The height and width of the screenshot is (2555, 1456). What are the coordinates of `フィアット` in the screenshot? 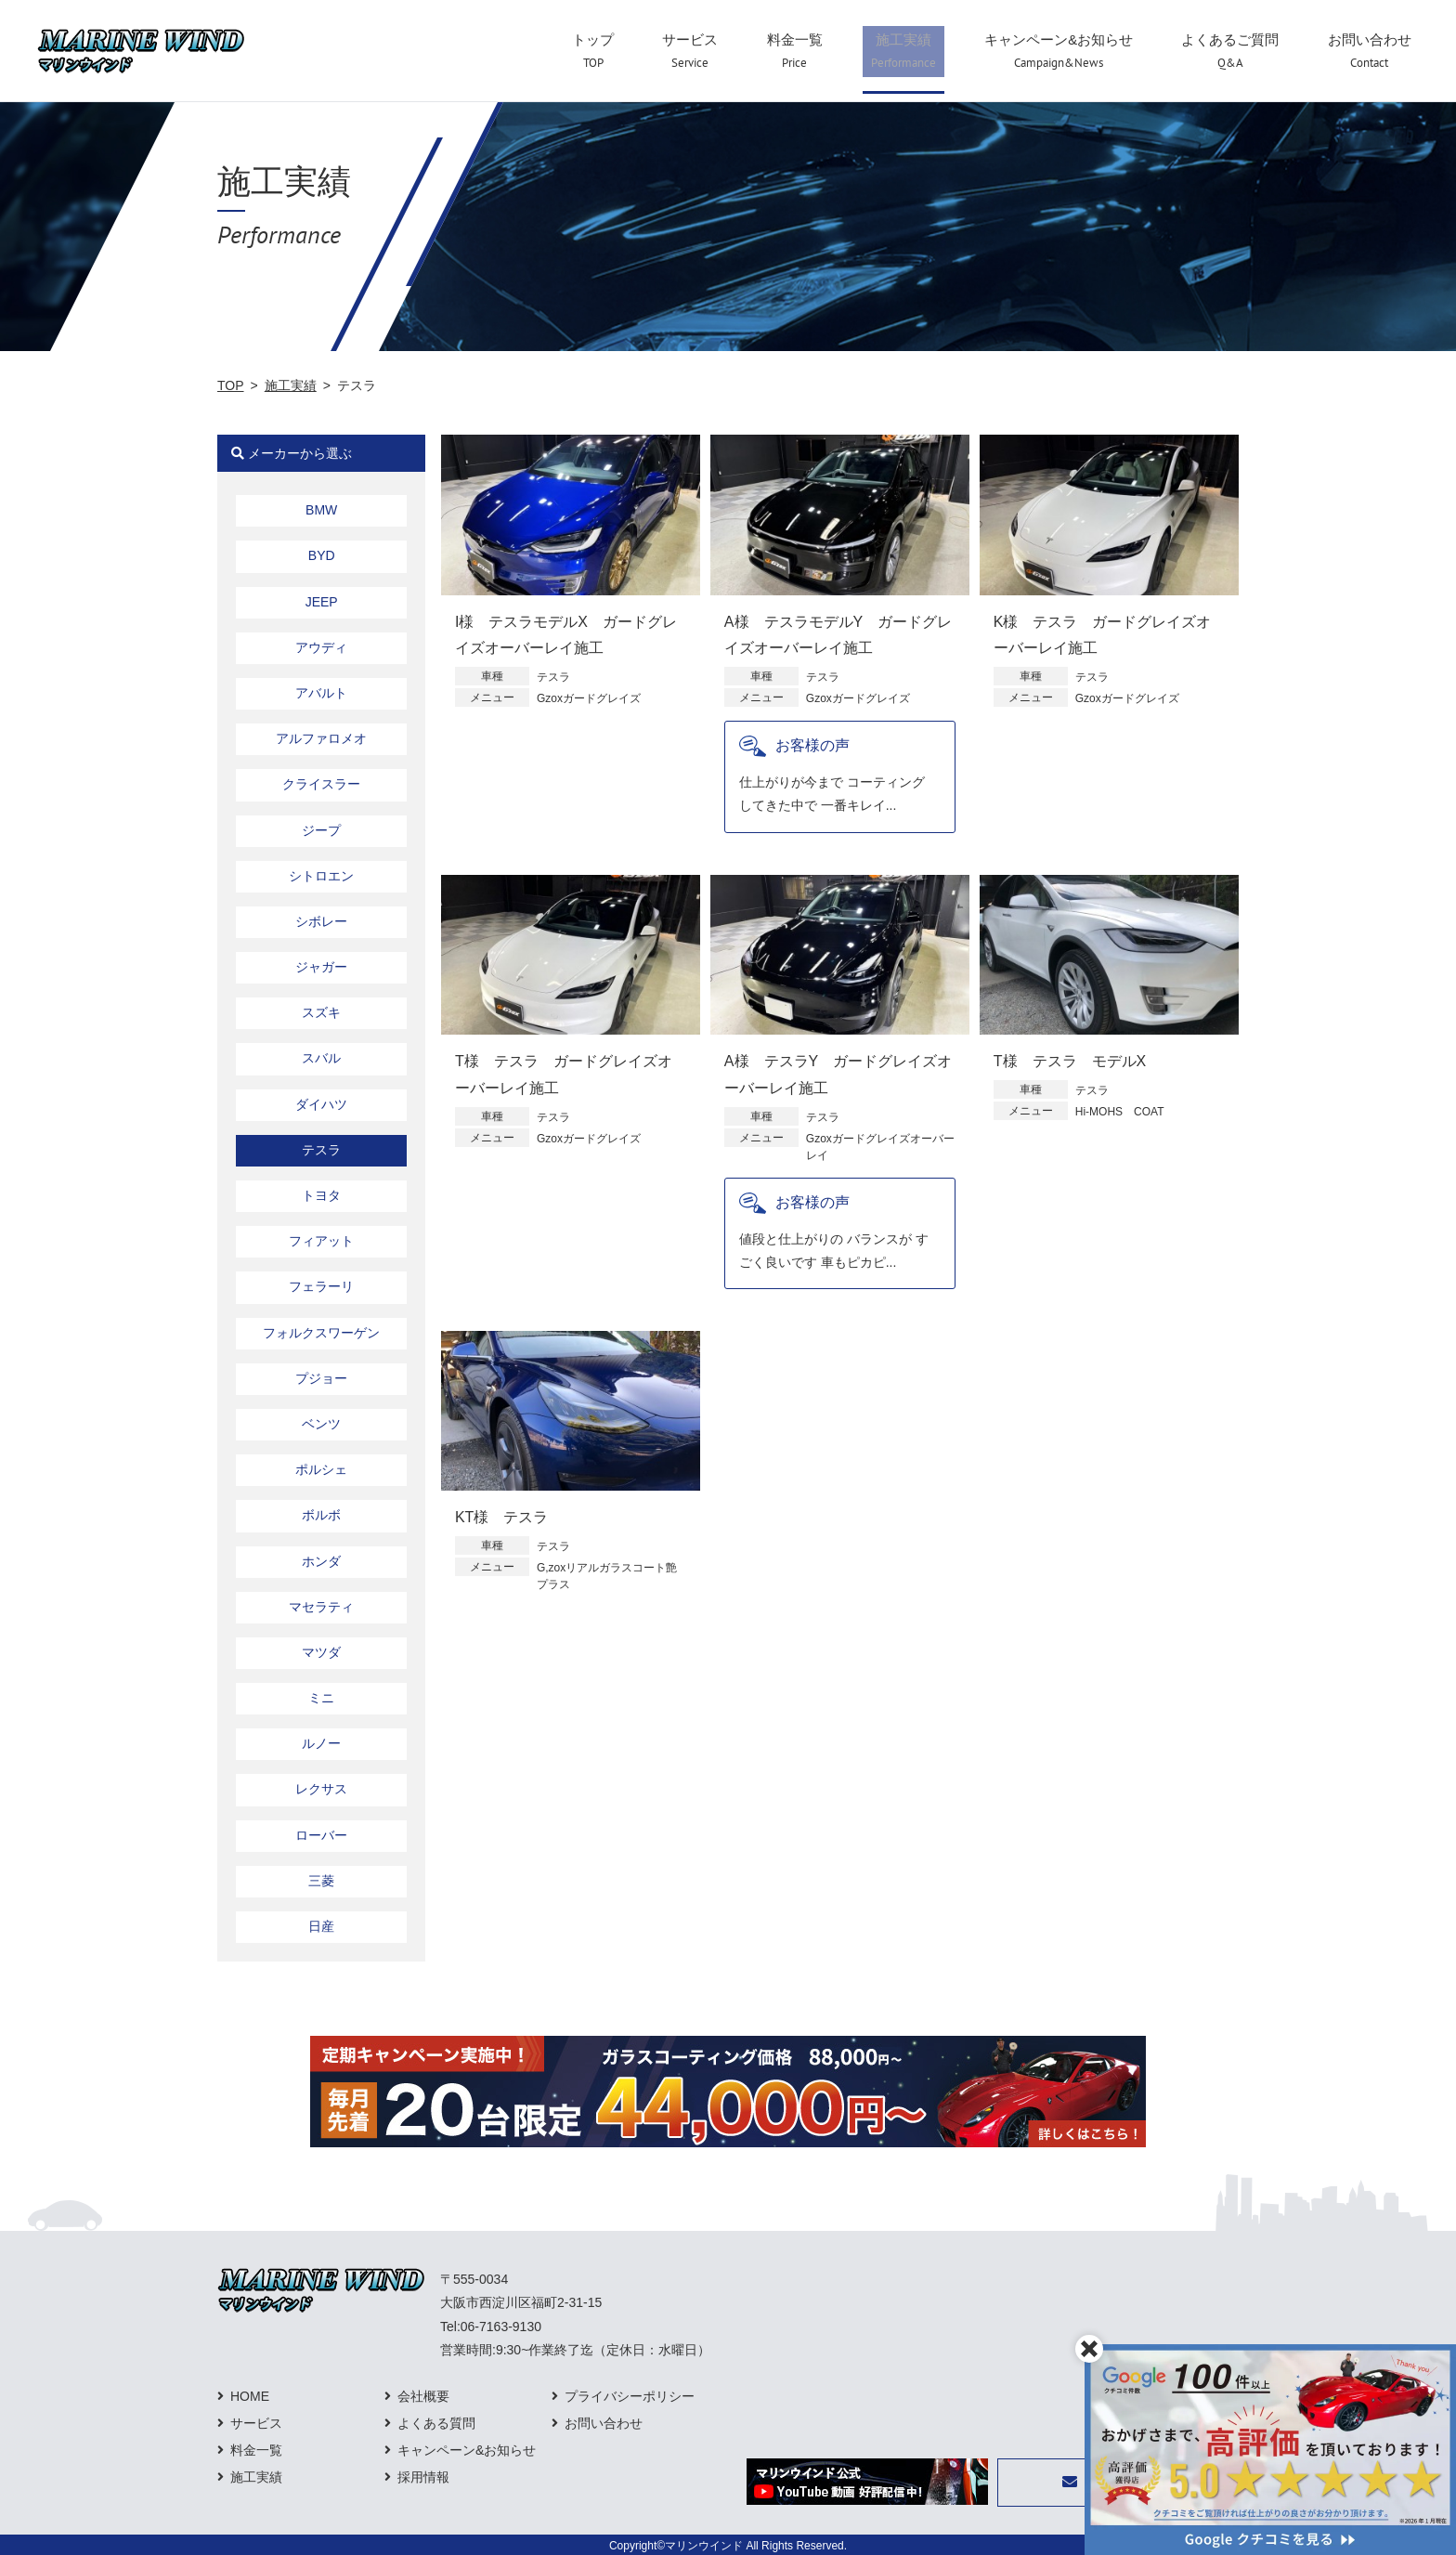 It's located at (321, 1240).